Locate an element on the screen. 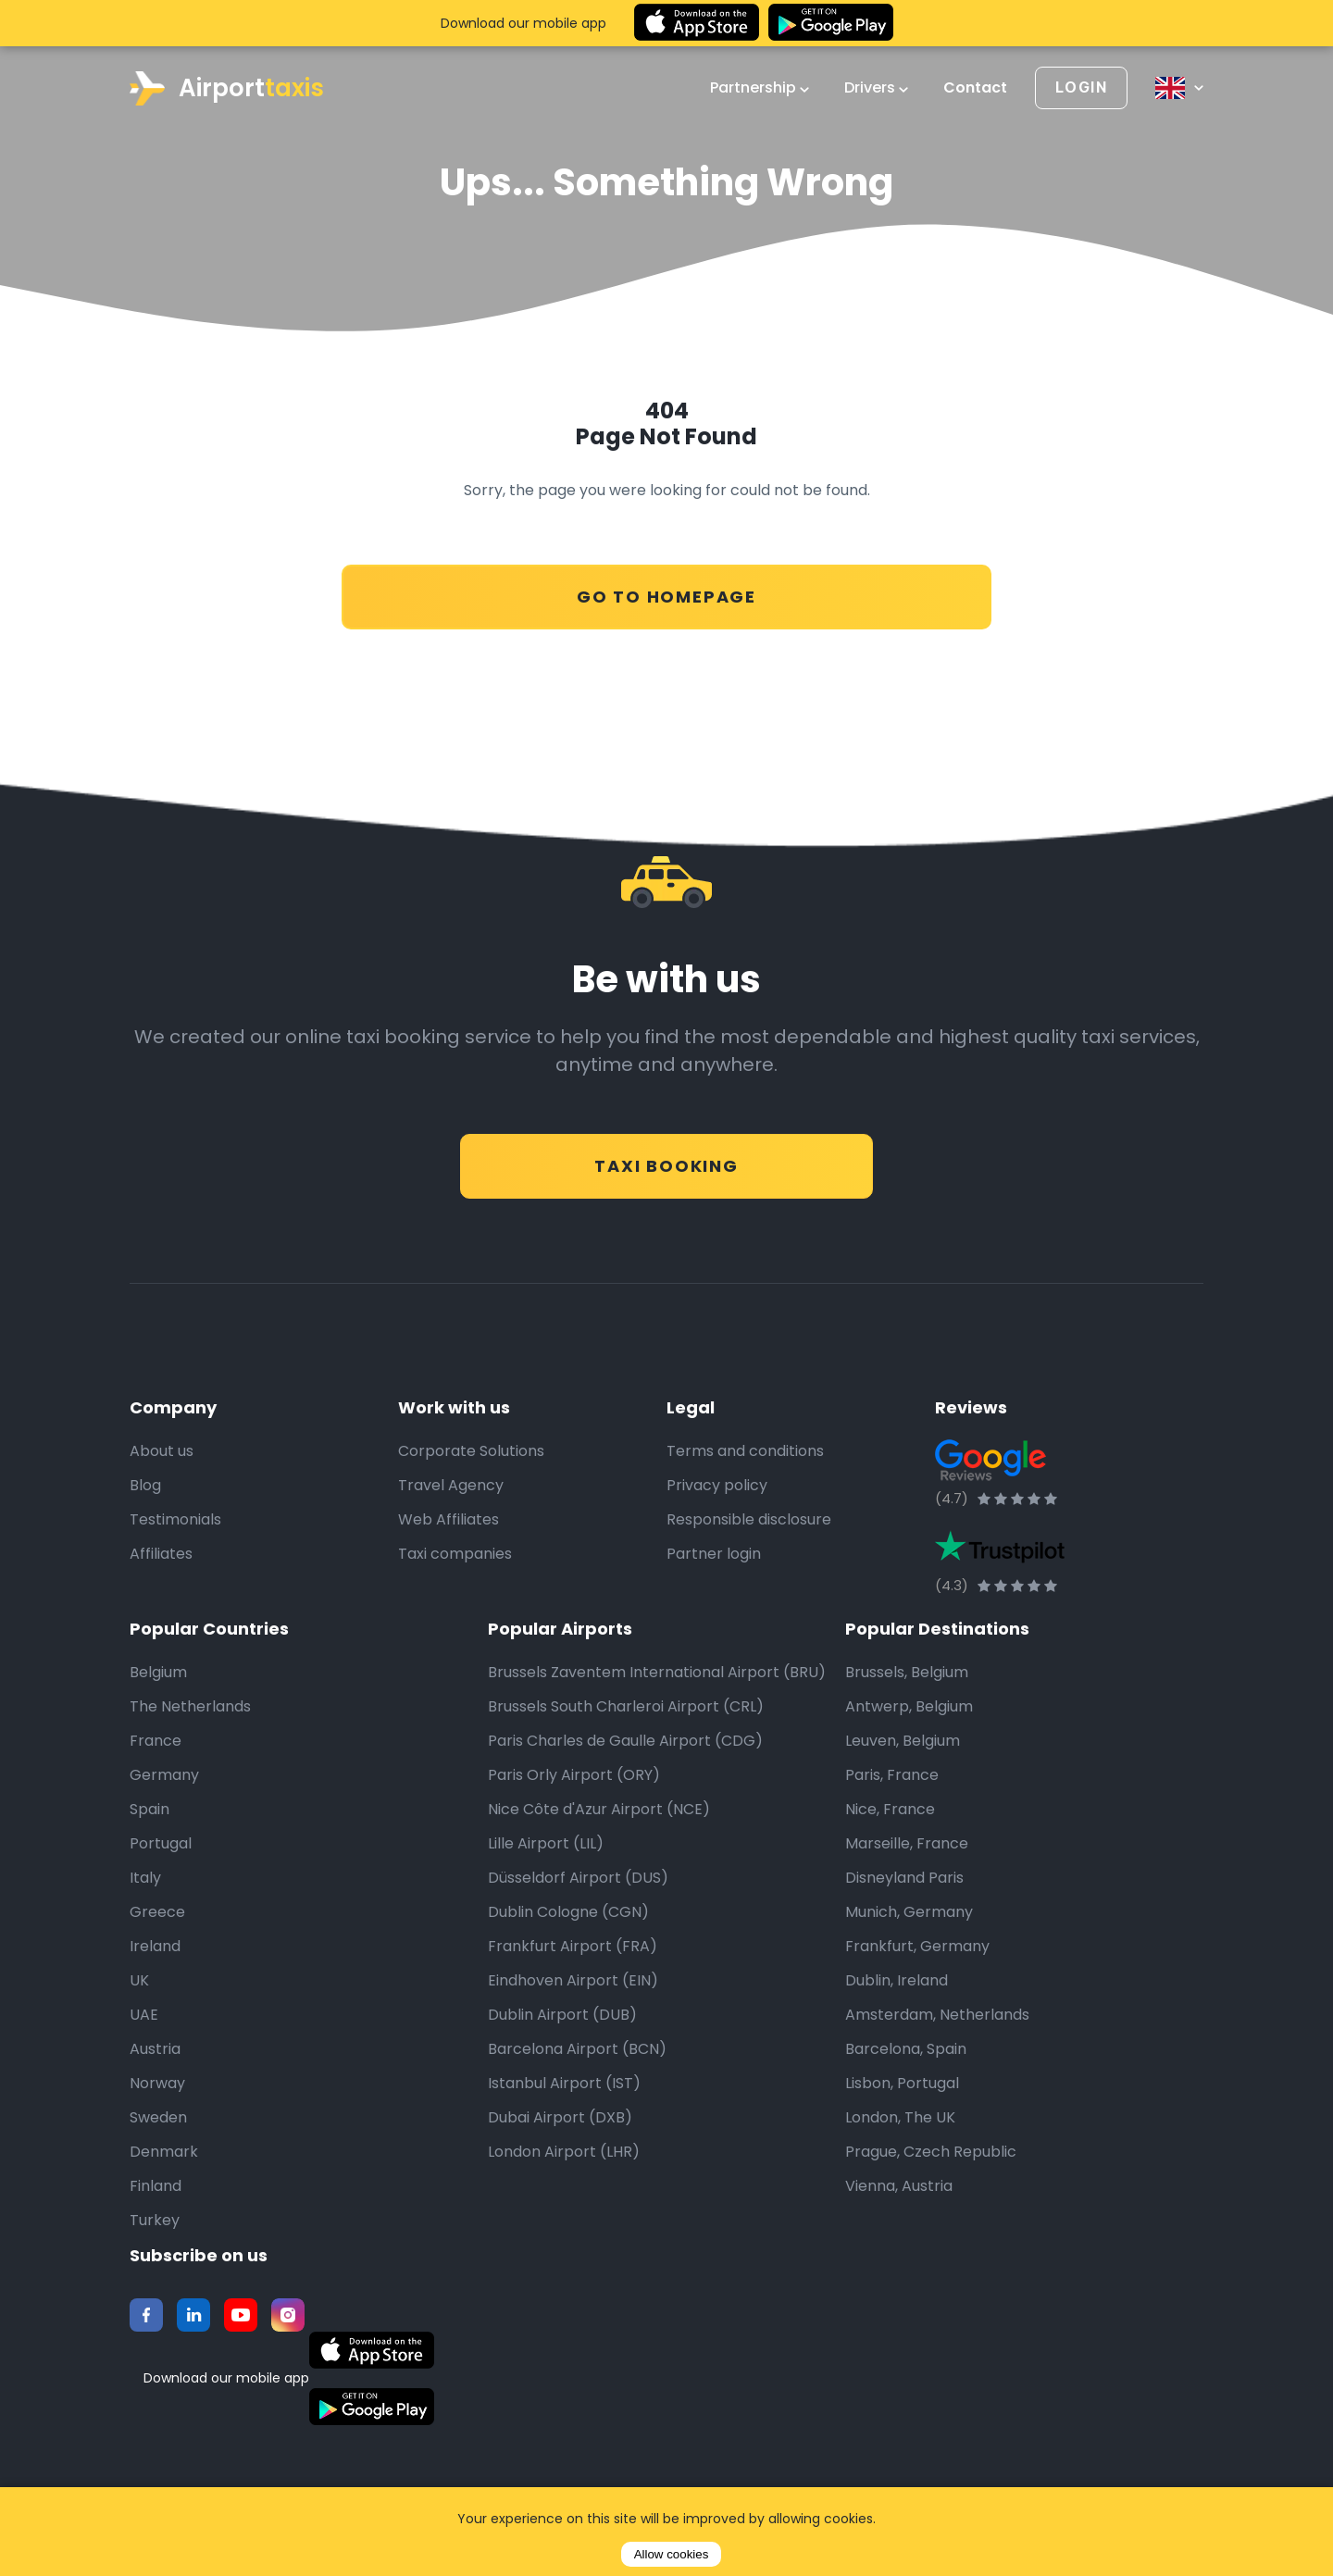 Image resolution: width=1333 pixels, height=2576 pixels. Web Affiliates is located at coordinates (448, 1520).